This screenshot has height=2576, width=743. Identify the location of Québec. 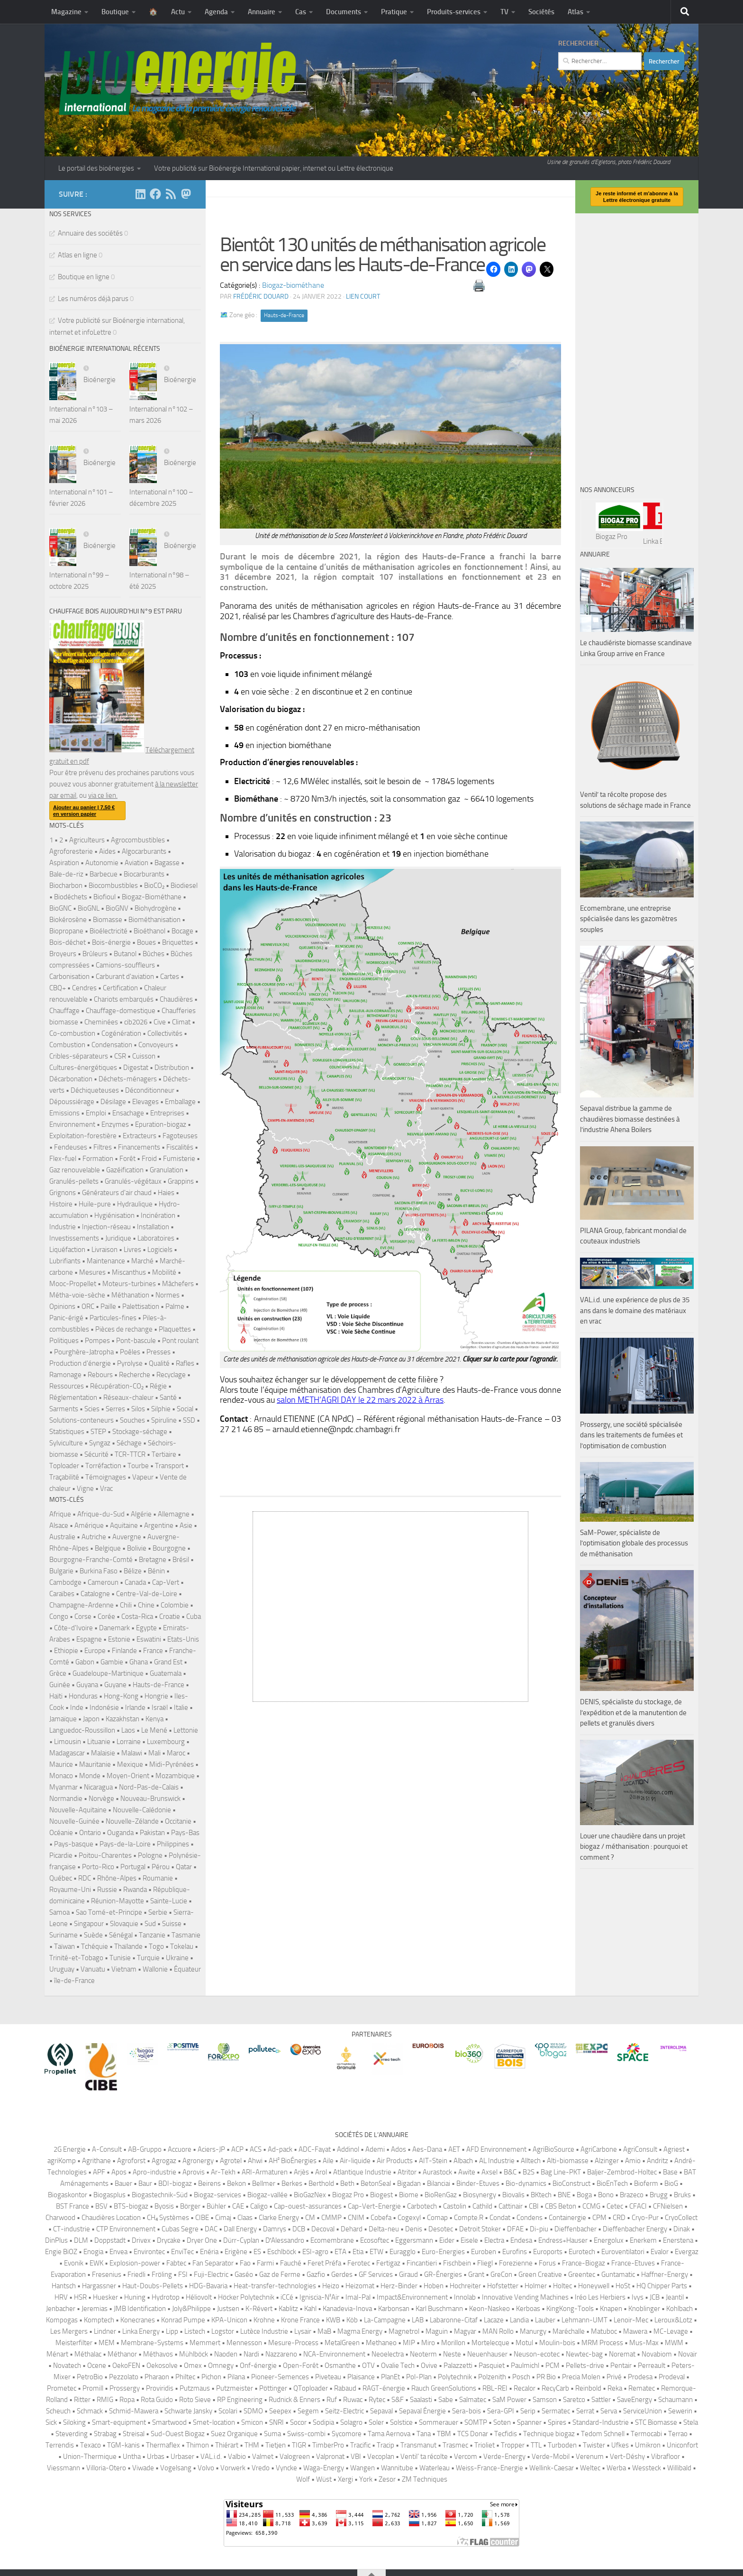
(60, 1878).